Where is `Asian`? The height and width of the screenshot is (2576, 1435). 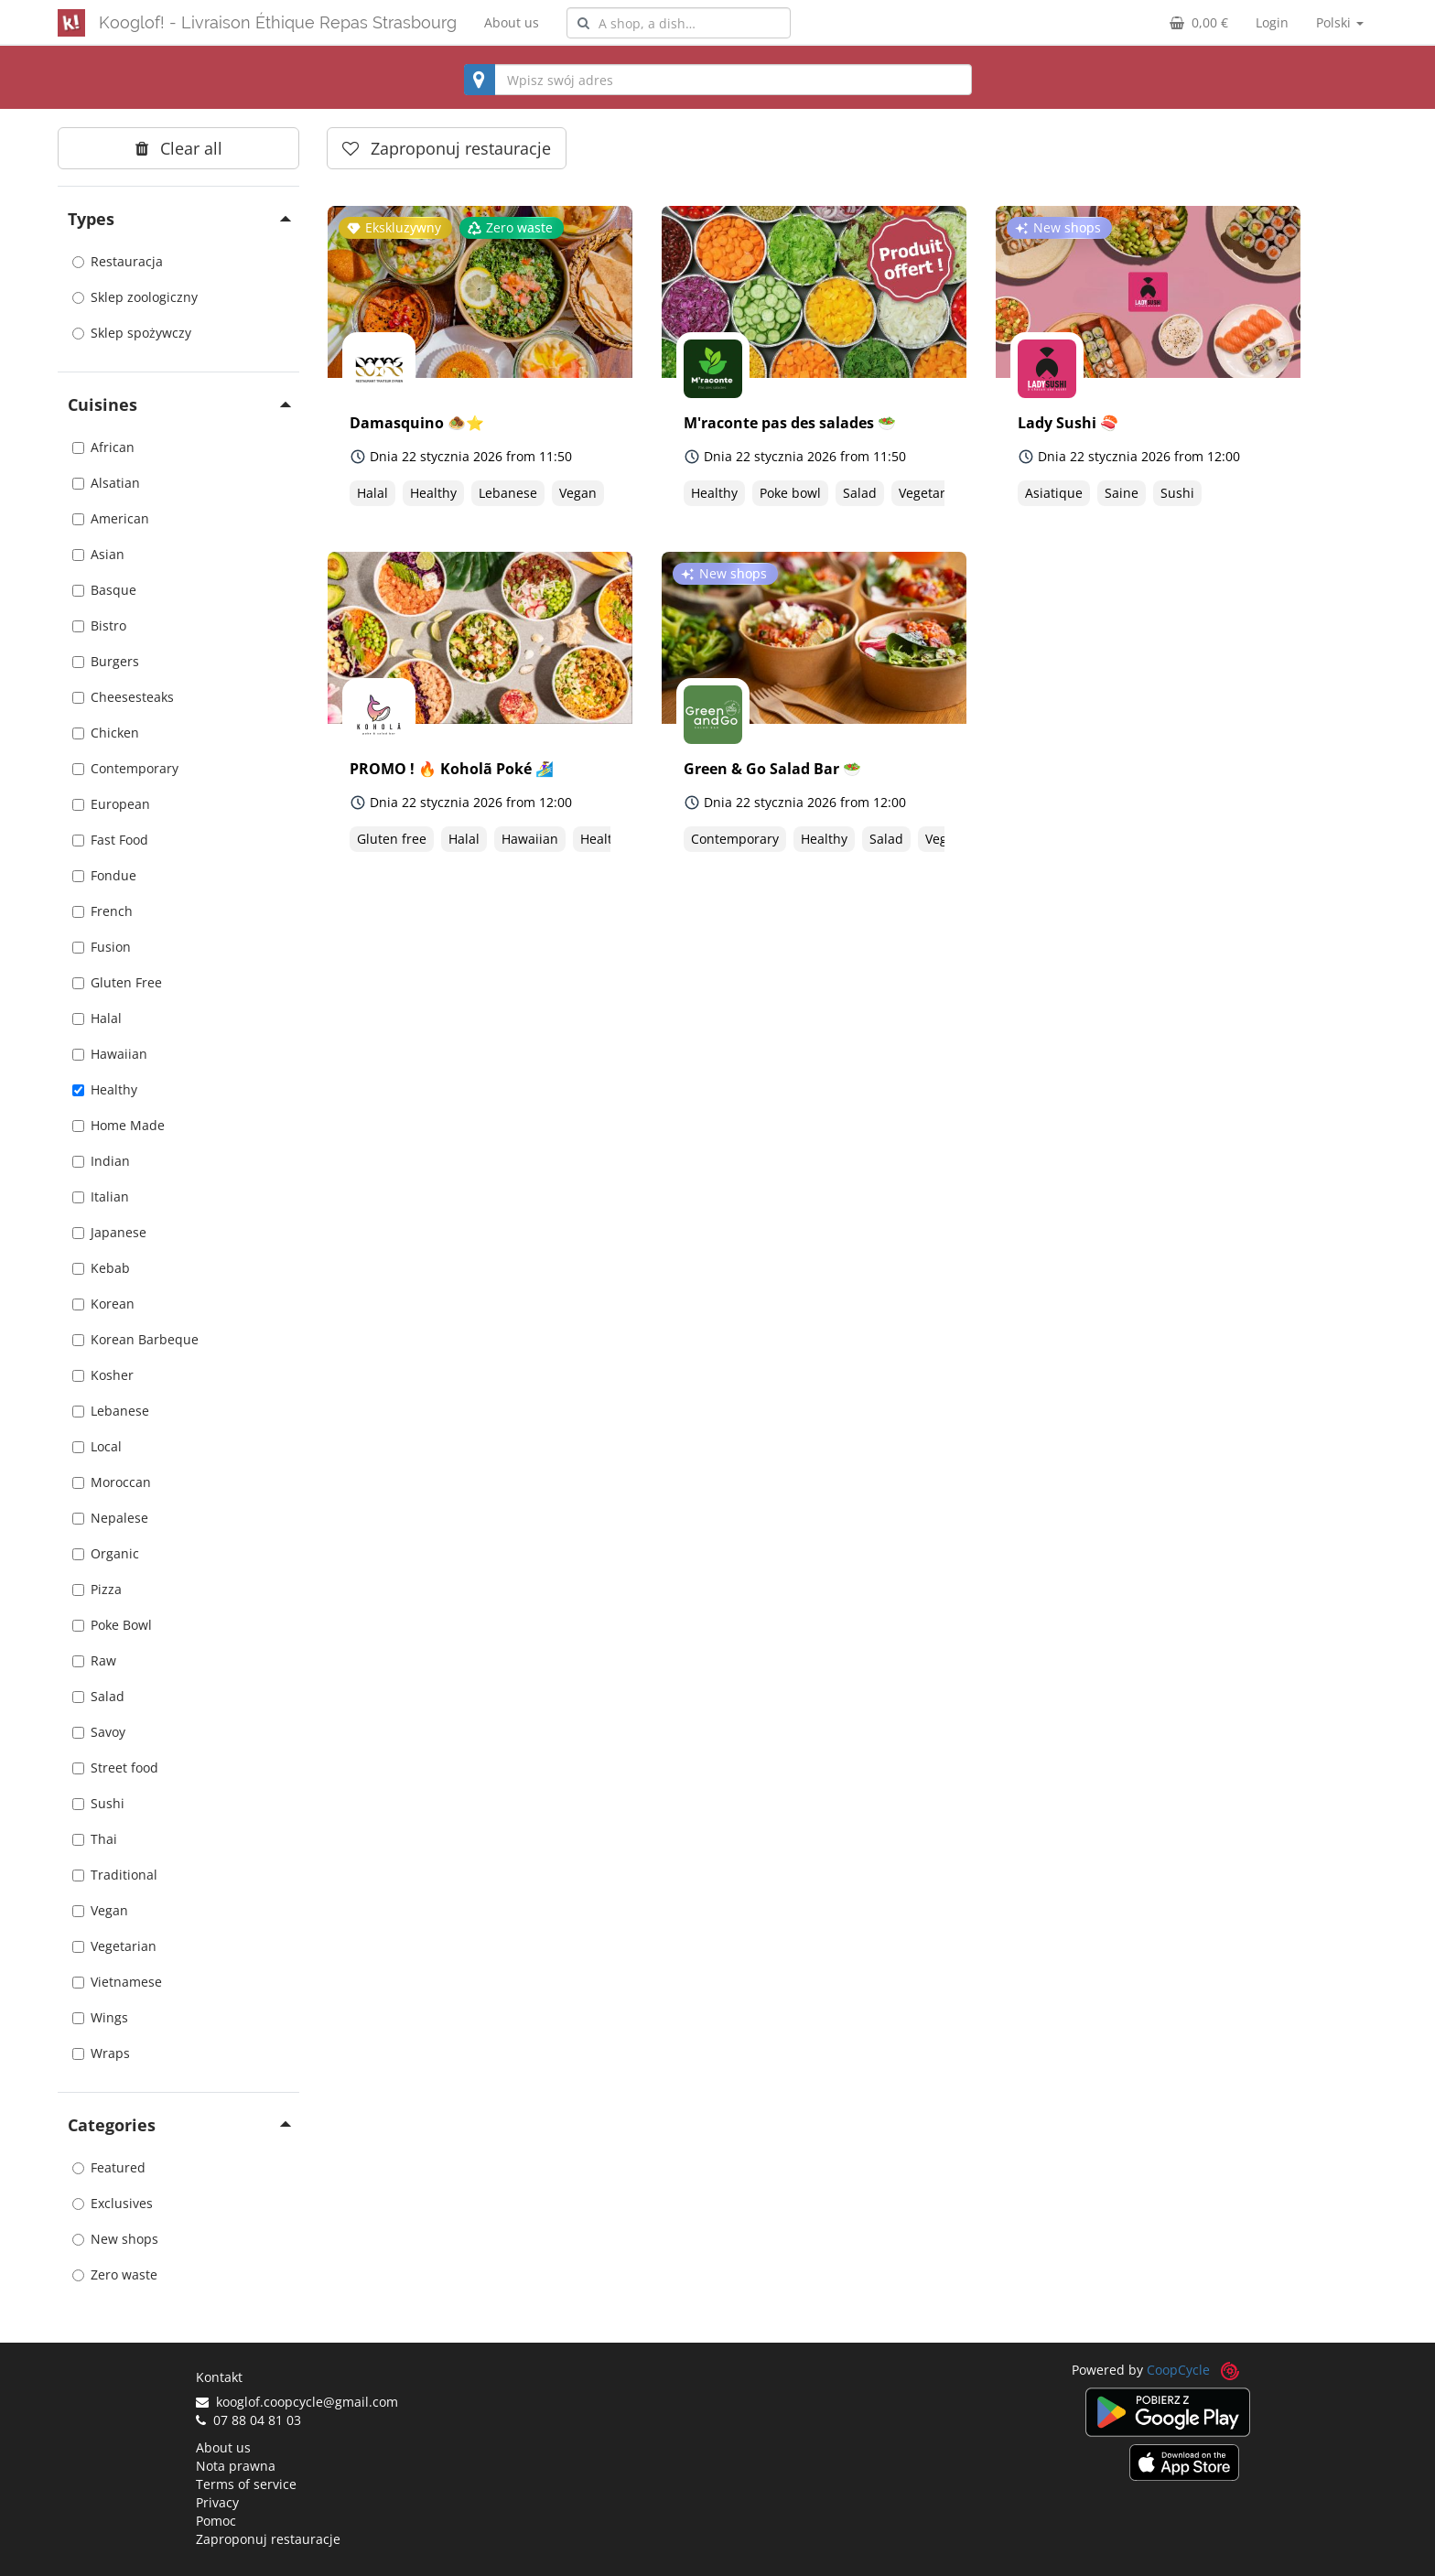
Asian is located at coordinates (98, 554).